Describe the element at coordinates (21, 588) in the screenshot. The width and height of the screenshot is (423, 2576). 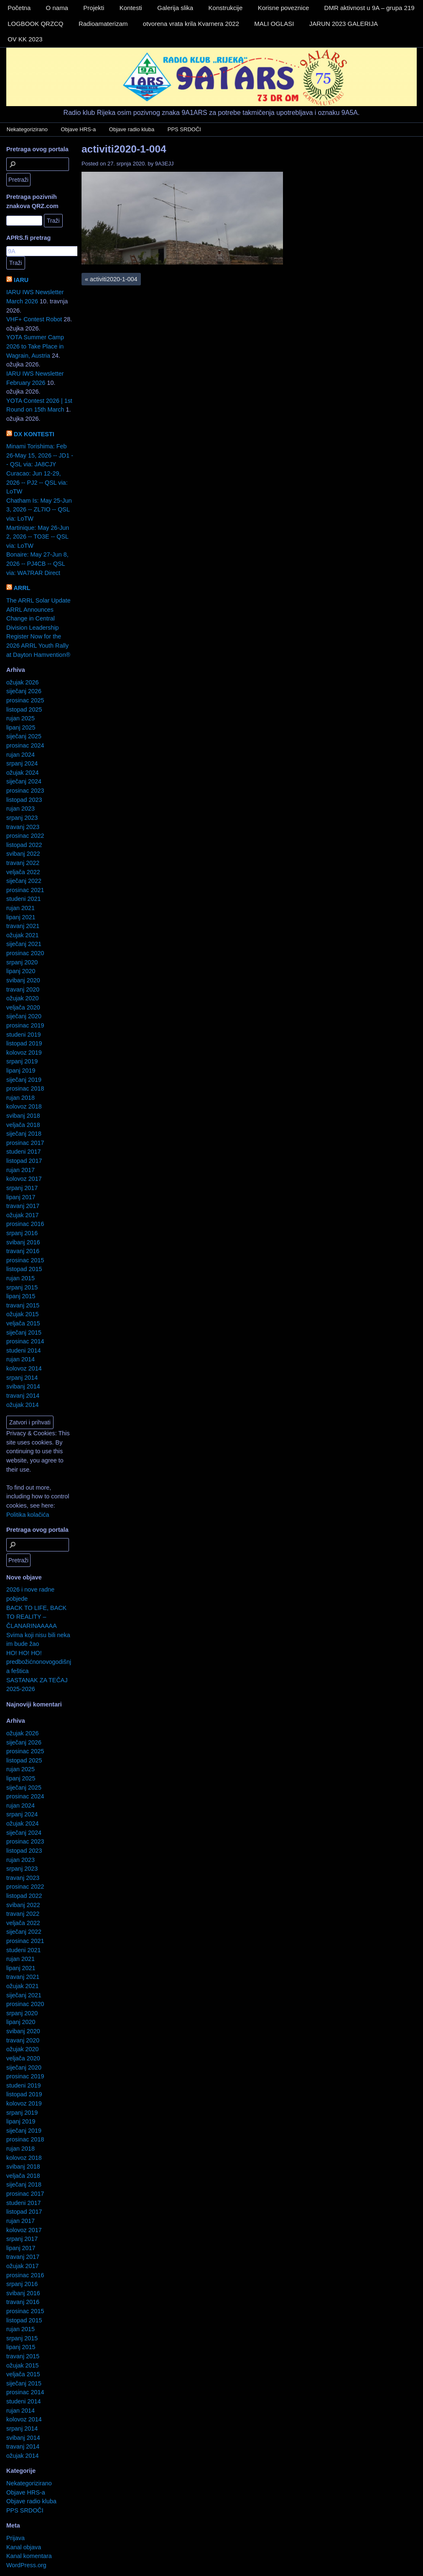
I see `ARRL` at that location.